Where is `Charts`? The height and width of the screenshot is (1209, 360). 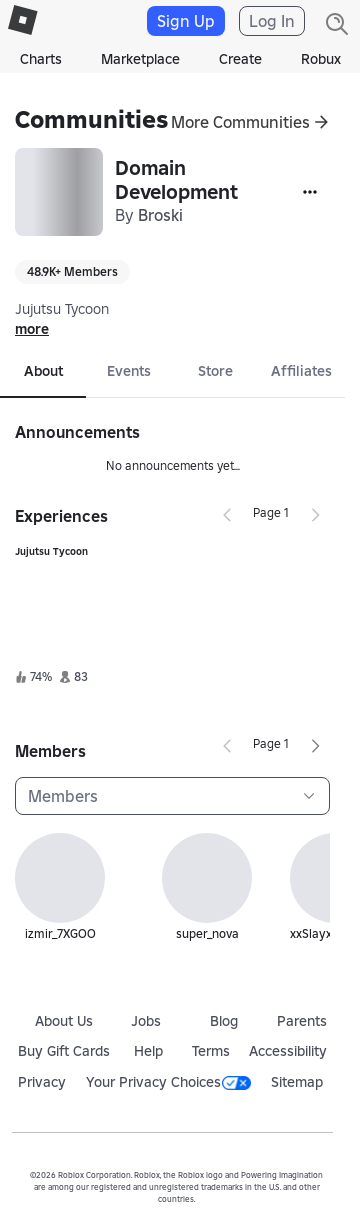 Charts is located at coordinates (41, 59).